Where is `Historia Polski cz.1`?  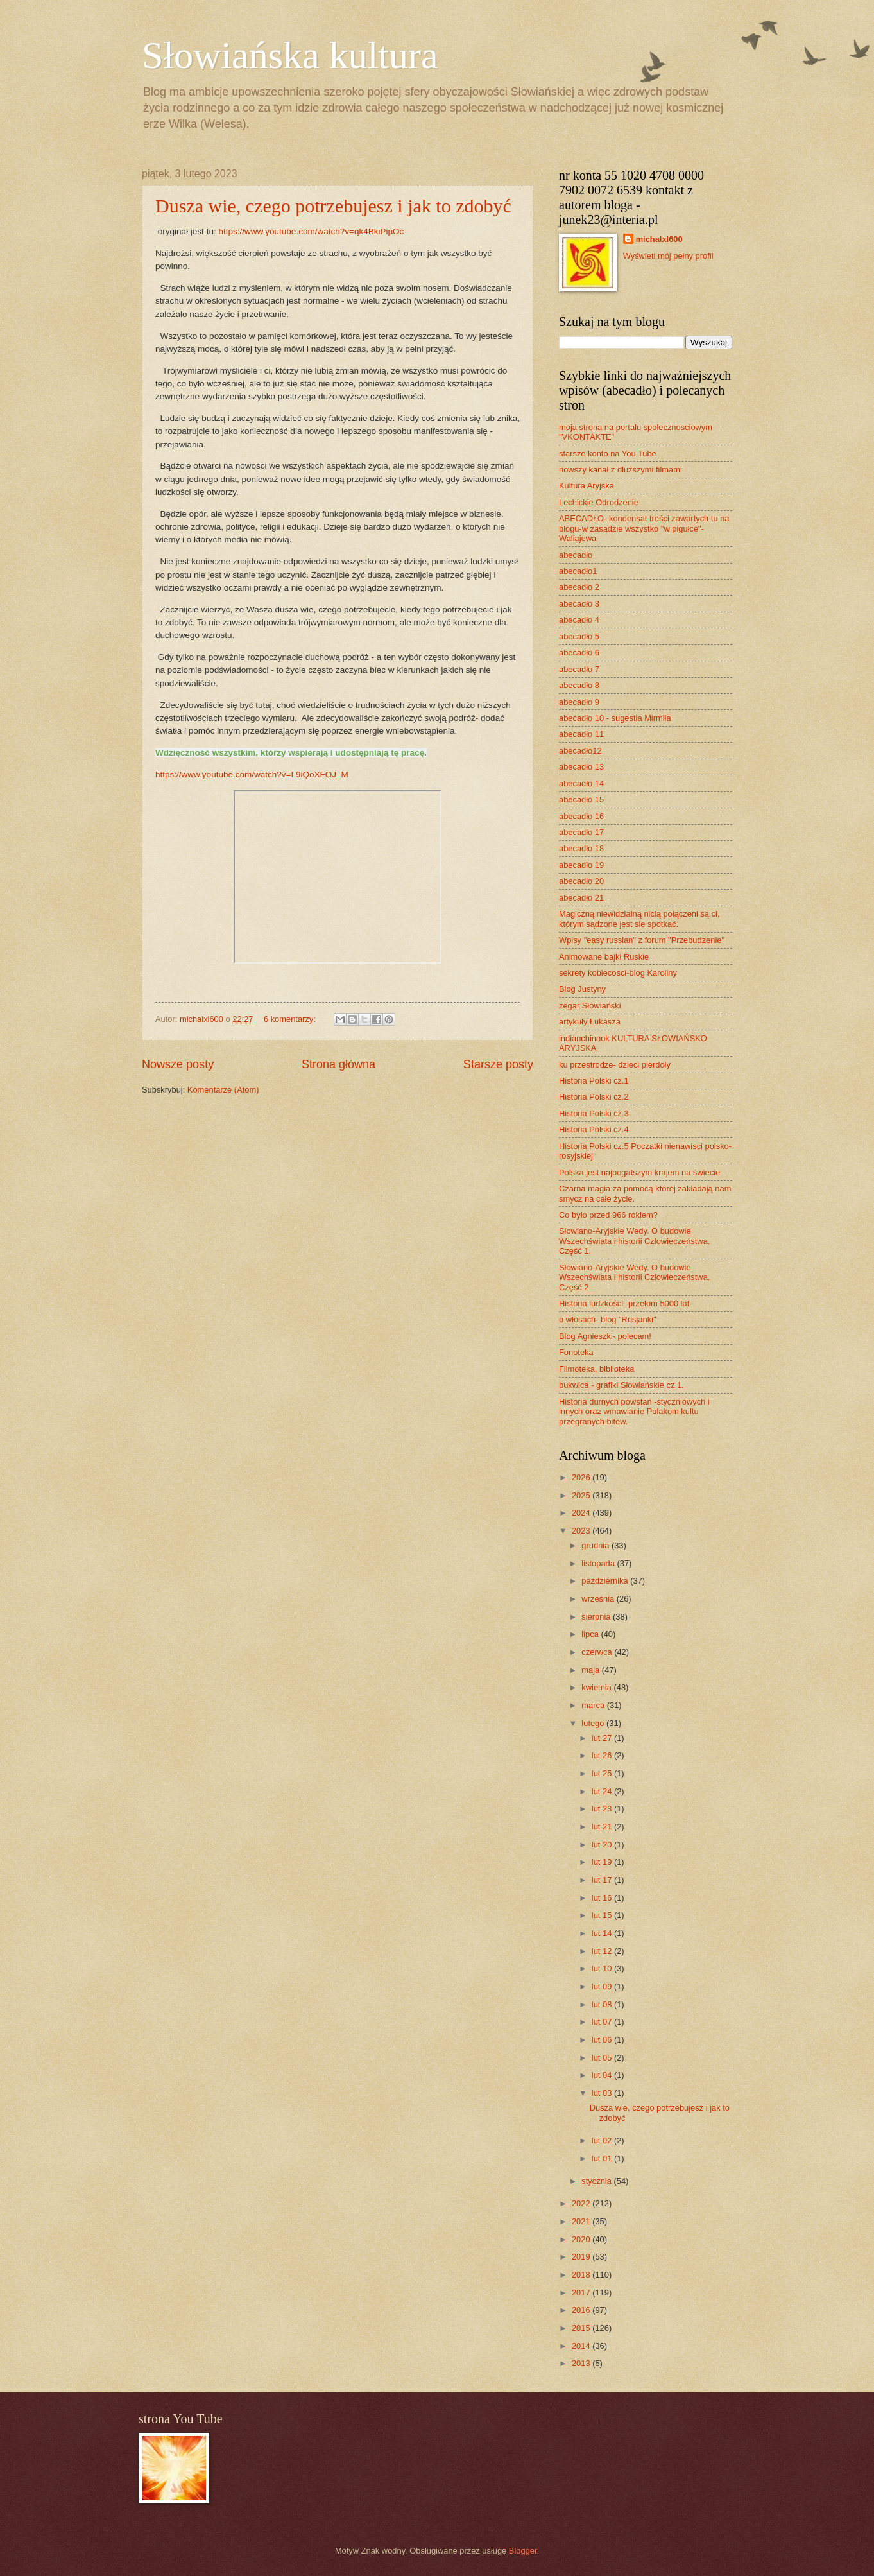 Historia Polski cz.1 is located at coordinates (594, 1080).